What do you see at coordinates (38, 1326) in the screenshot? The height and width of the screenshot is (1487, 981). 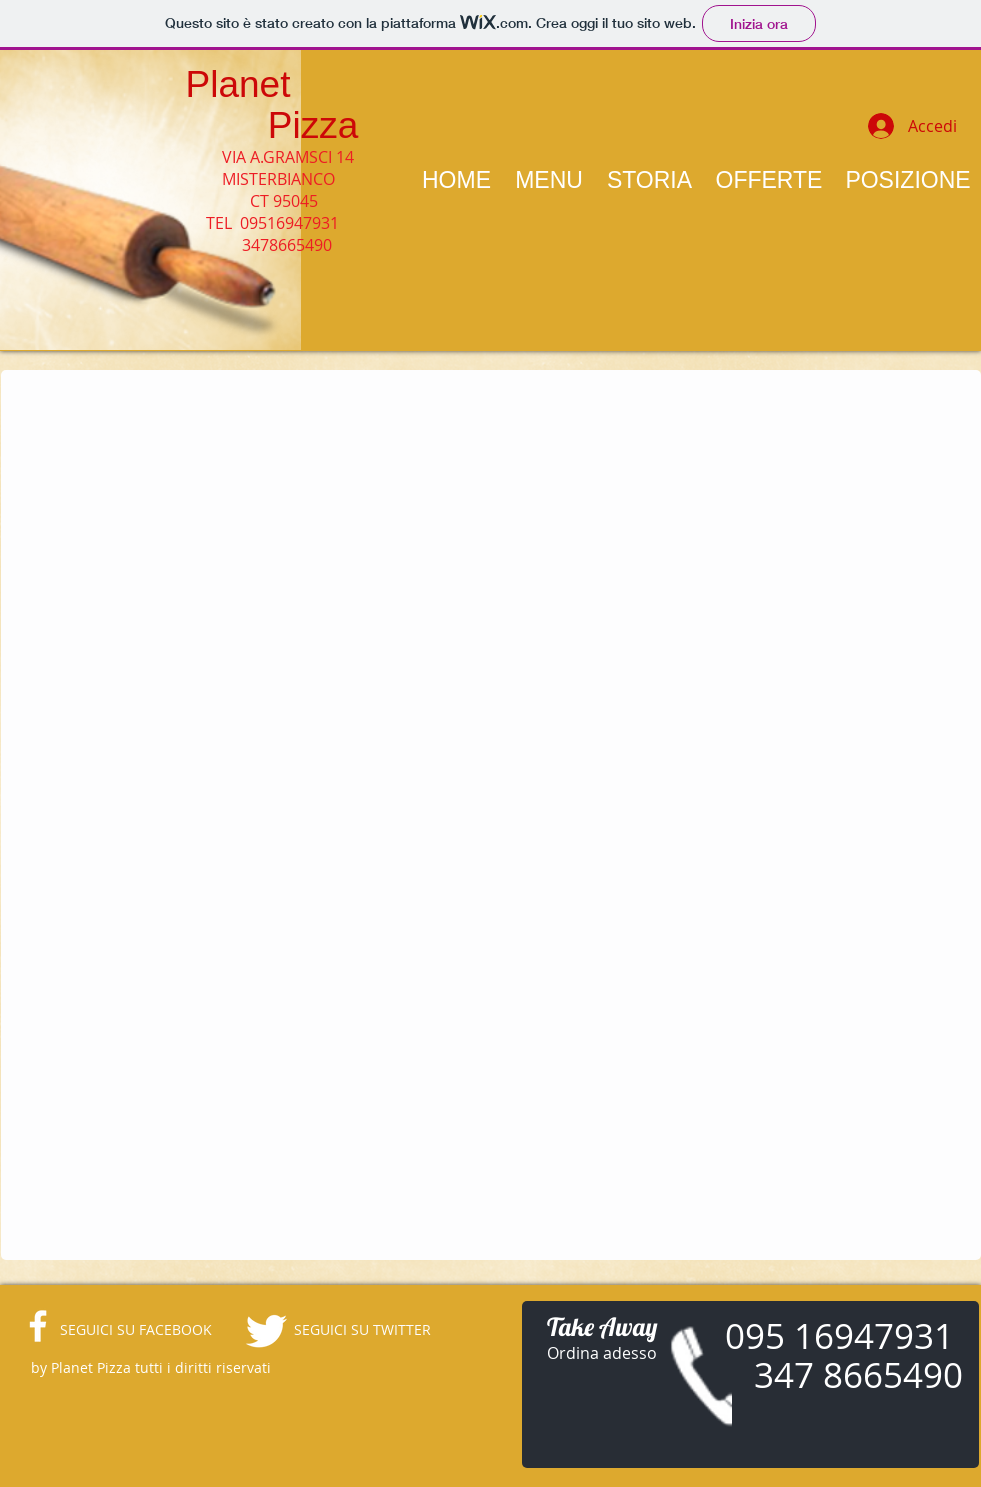 I see `[facebook]` at bounding box center [38, 1326].